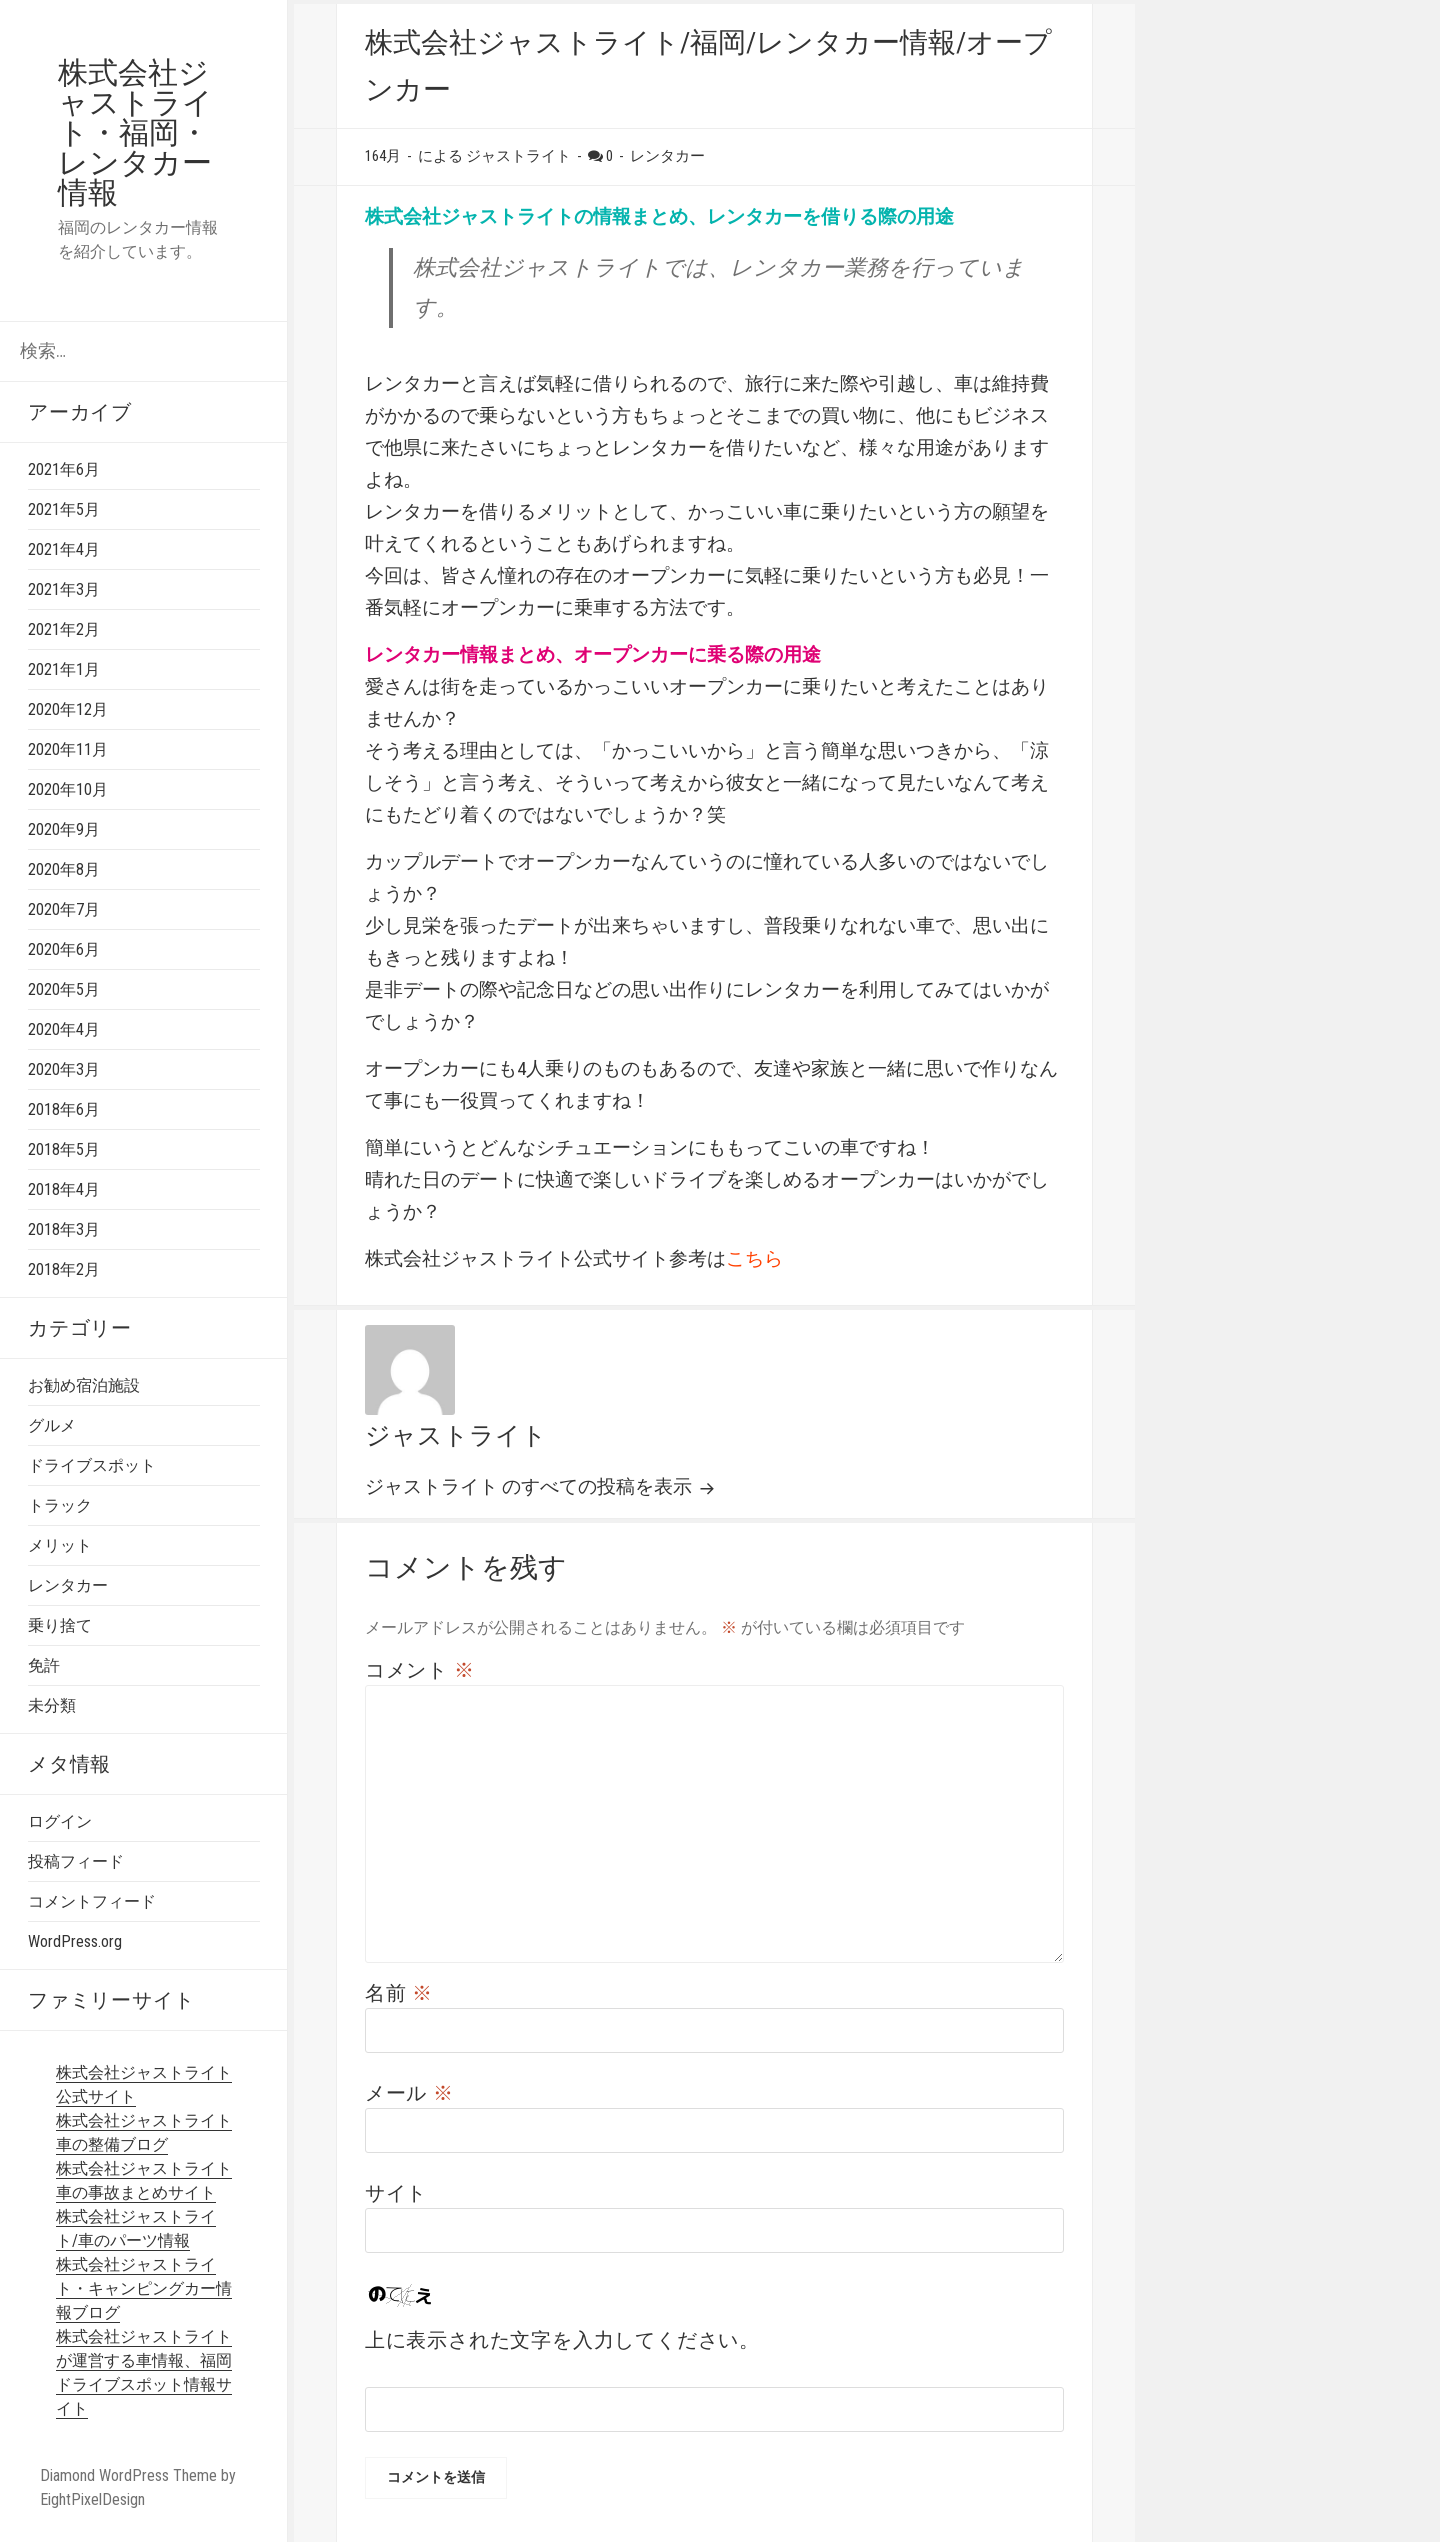  What do you see at coordinates (399, 1993) in the screenshot?
I see `名前` at bounding box center [399, 1993].